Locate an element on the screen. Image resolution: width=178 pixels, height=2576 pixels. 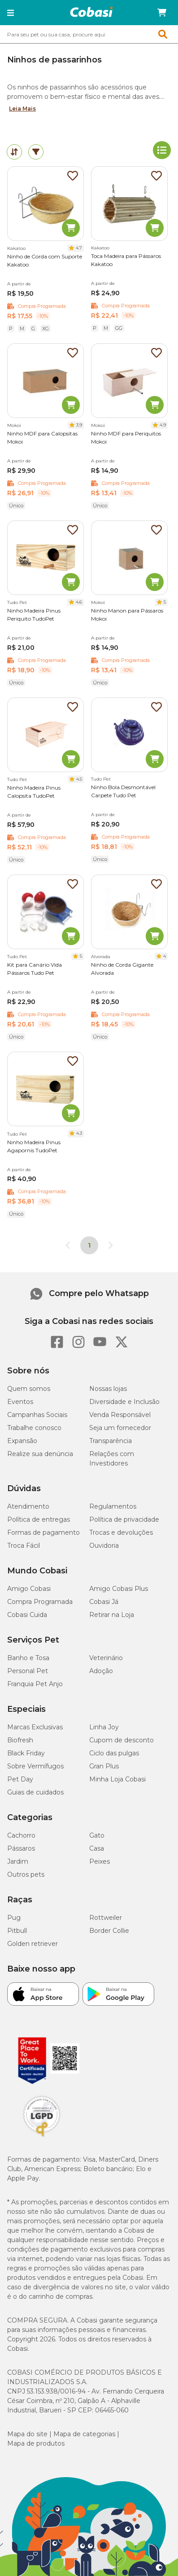
Ciclo das pulgas is located at coordinates (114, 1753).